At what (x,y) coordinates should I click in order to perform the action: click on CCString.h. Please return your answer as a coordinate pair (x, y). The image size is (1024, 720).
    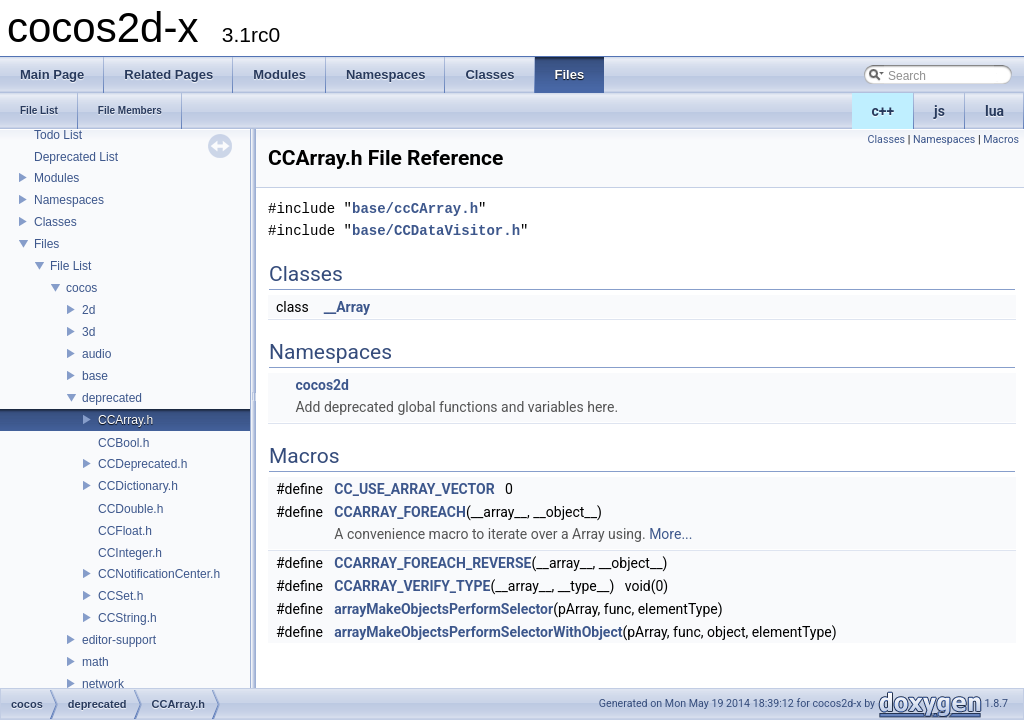
    Looking at the image, I should click on (127, 618).